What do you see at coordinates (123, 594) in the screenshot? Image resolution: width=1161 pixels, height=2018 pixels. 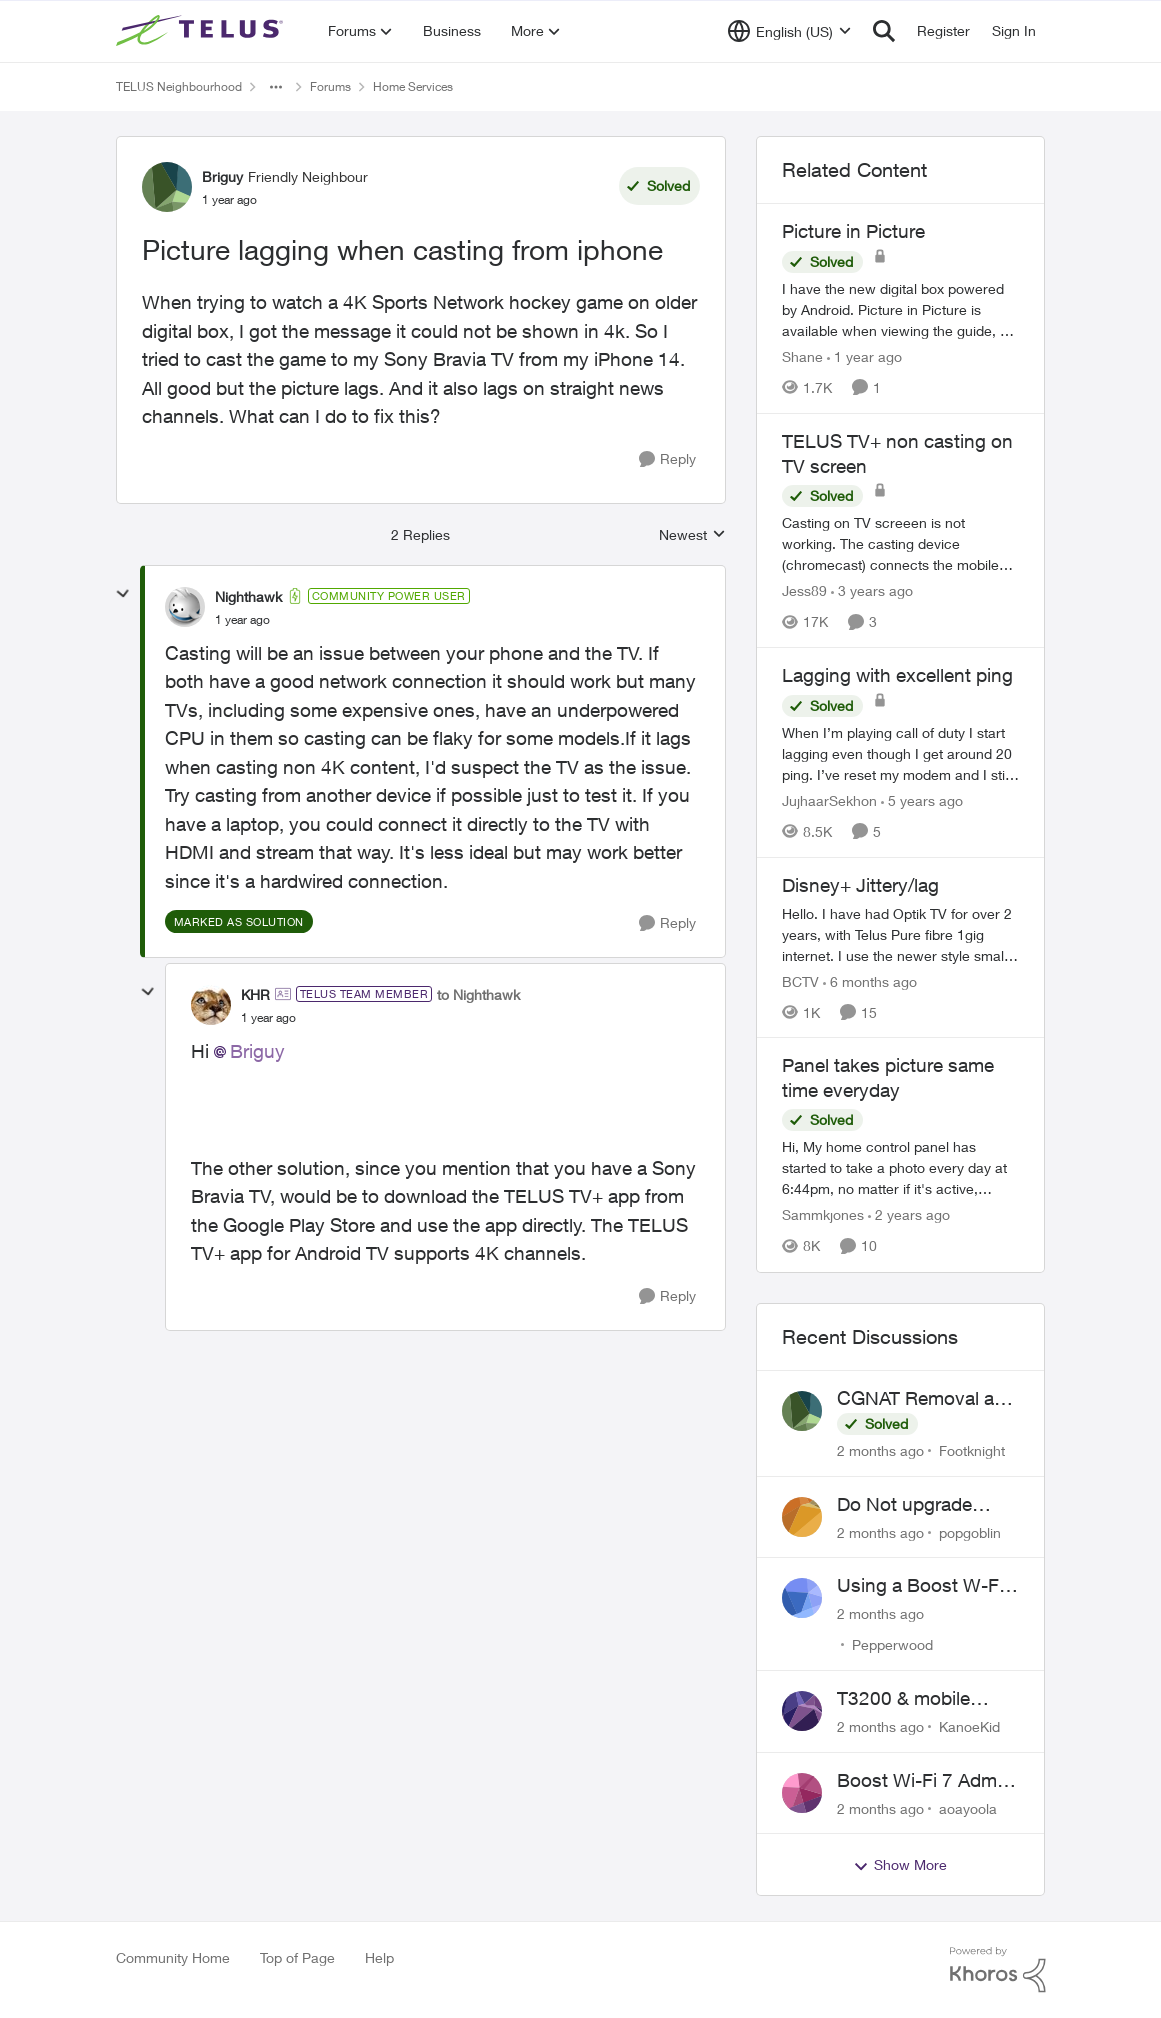 I see `[collapse replies]` at bounding box center [123, 594].